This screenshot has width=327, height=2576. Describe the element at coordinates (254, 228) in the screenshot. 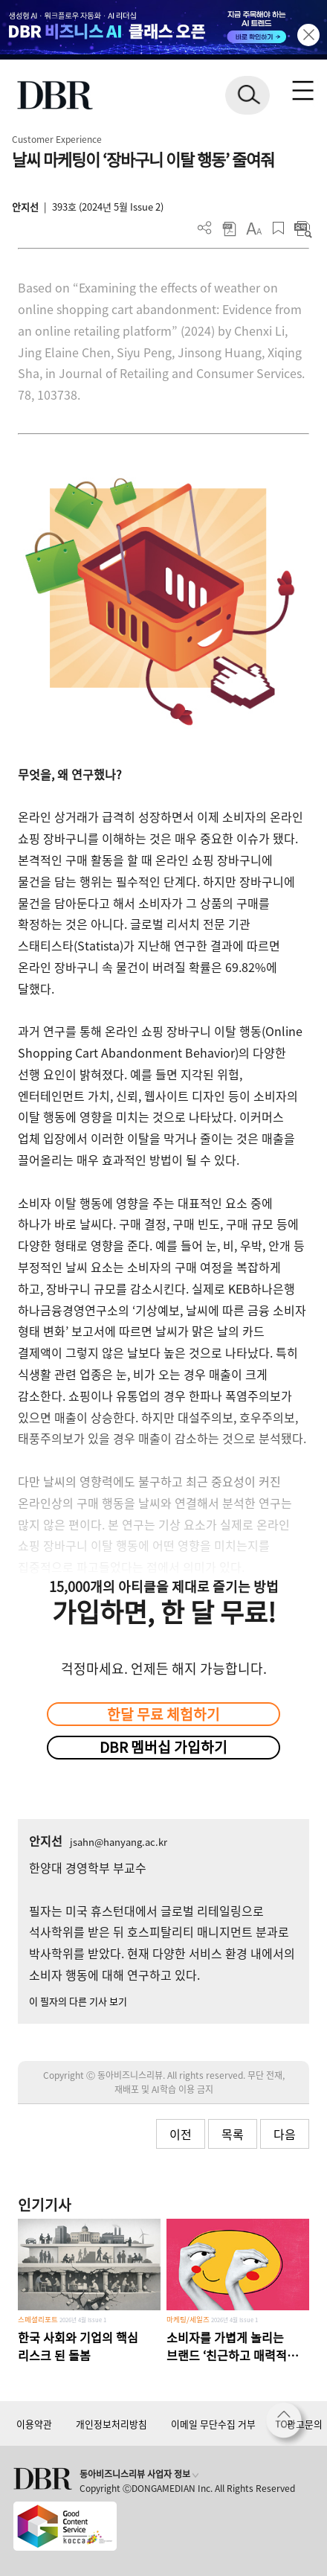

I see `폰트 사이즈 조절` at that location.